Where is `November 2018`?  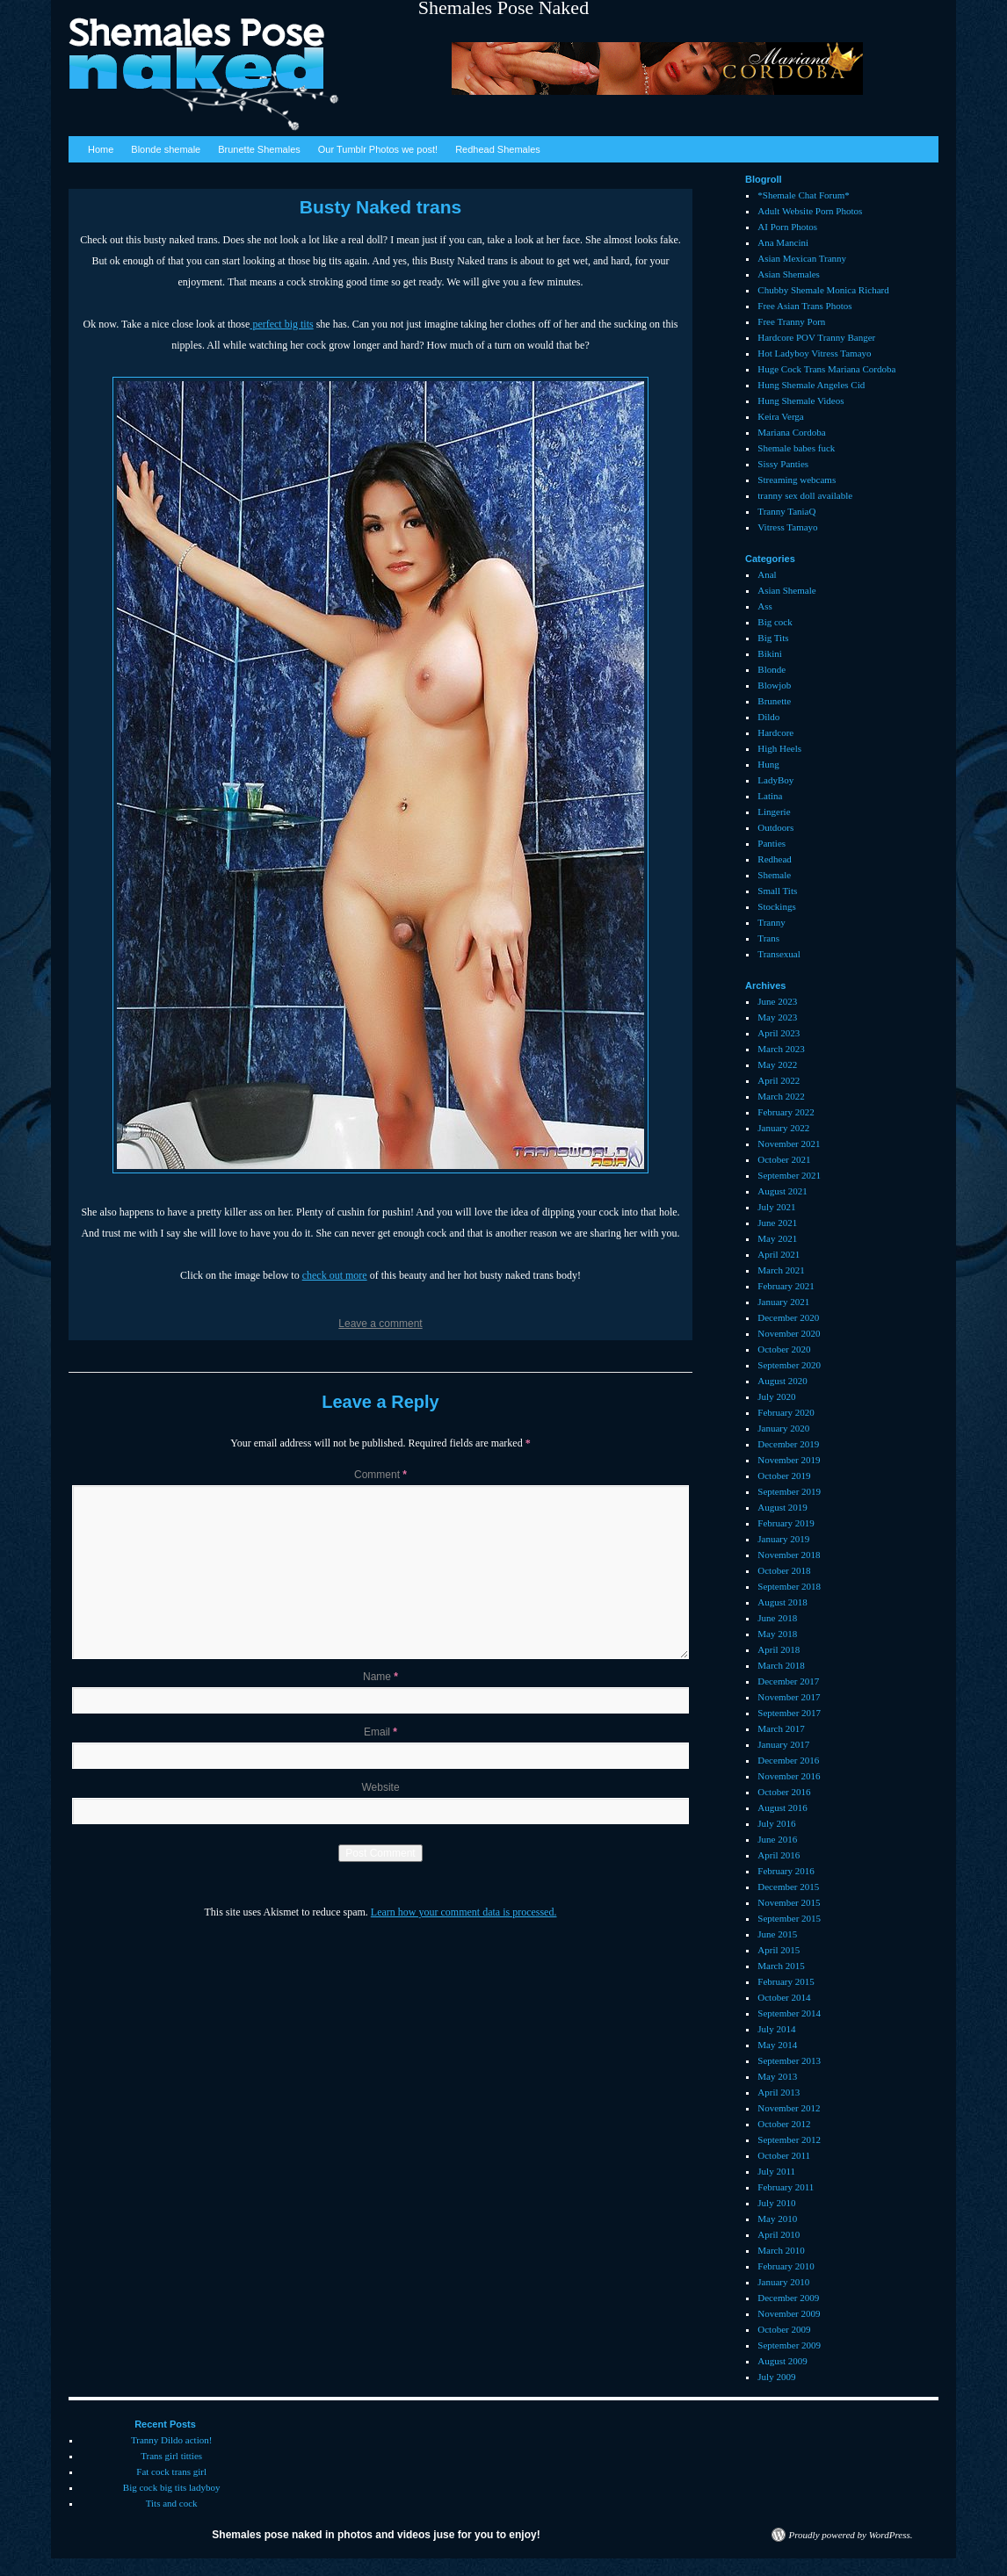 November 2018 is located at coordinates (788, 1554).